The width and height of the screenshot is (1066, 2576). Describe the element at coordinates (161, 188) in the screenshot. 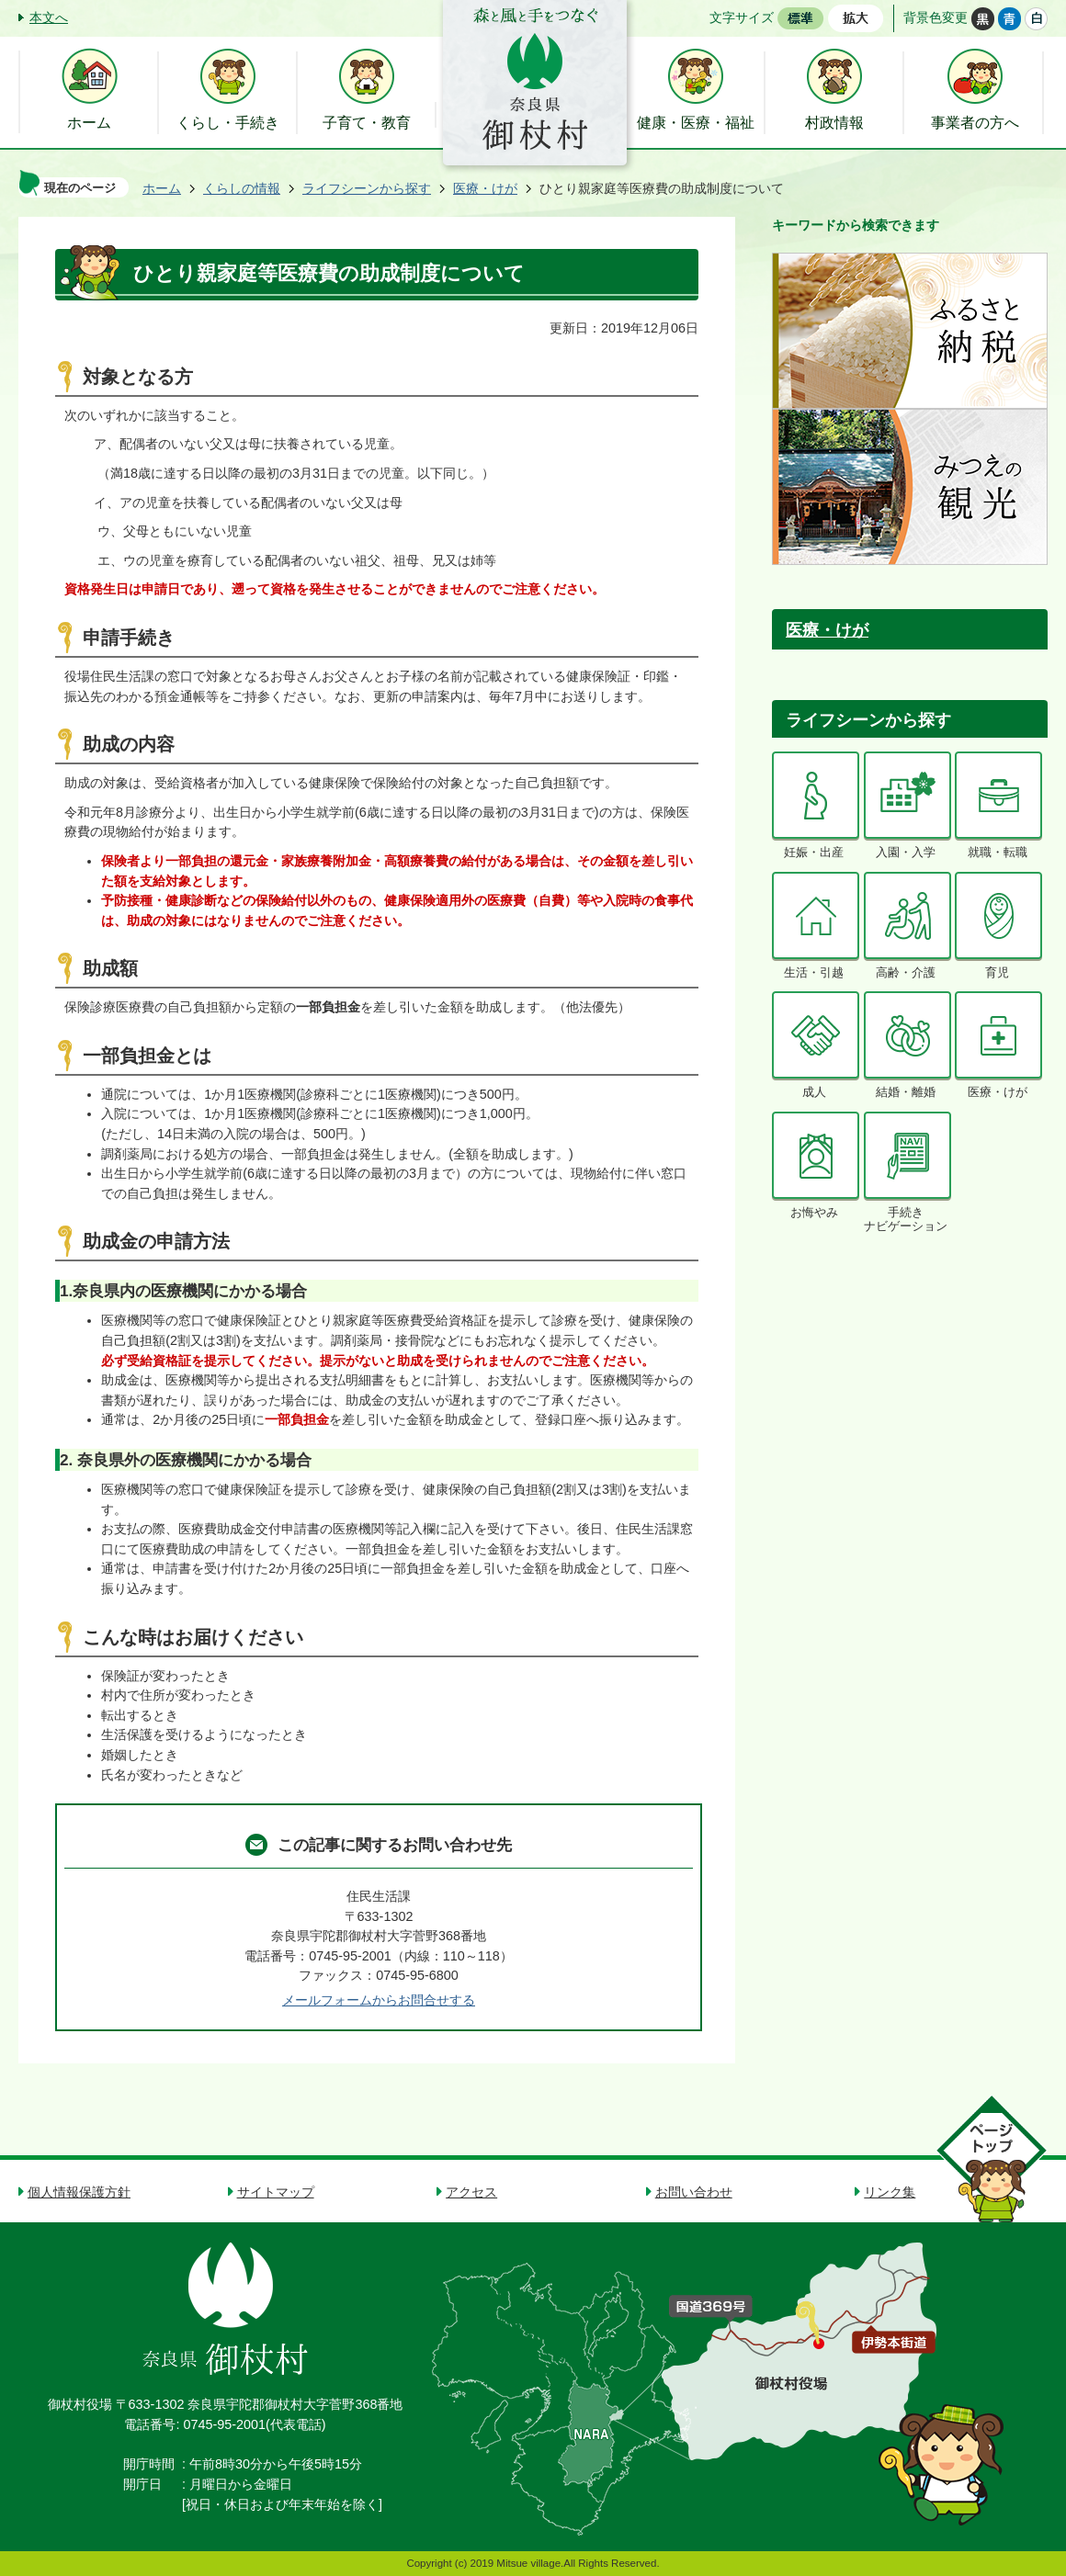

I see `ホーム` at that location.